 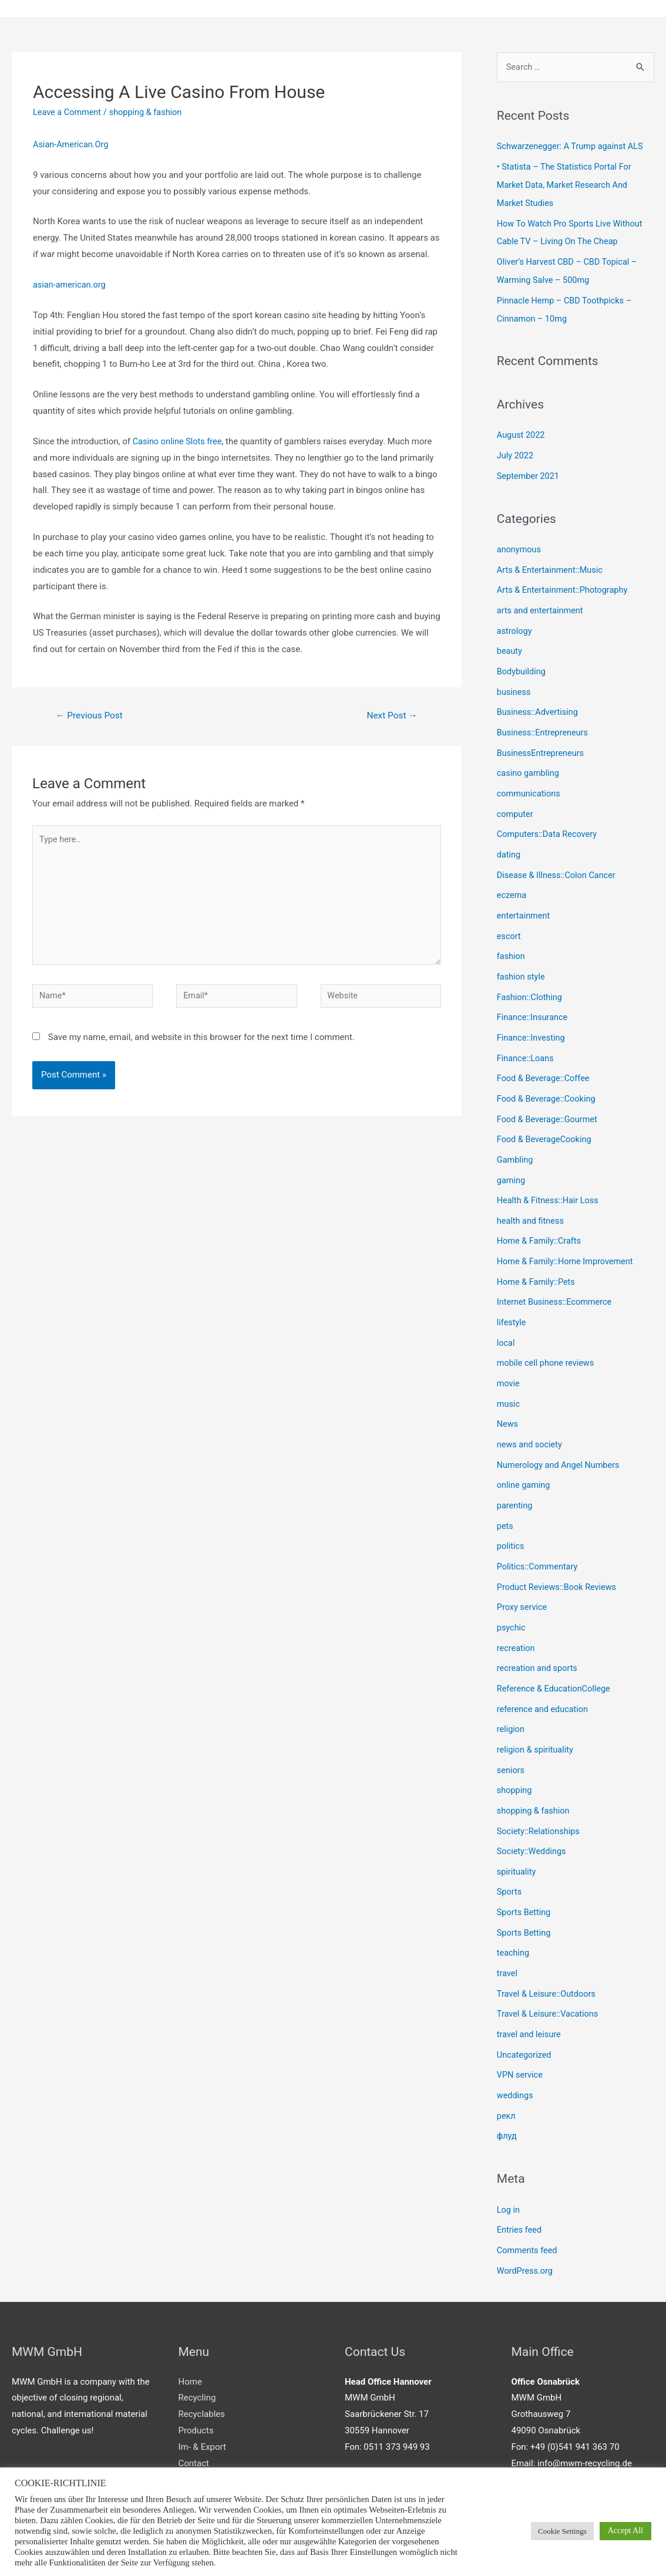 What do you see at coordinates (72, 145) in the screenshot?
I see `Asian-American.Org` at bounding box center [72, 145].